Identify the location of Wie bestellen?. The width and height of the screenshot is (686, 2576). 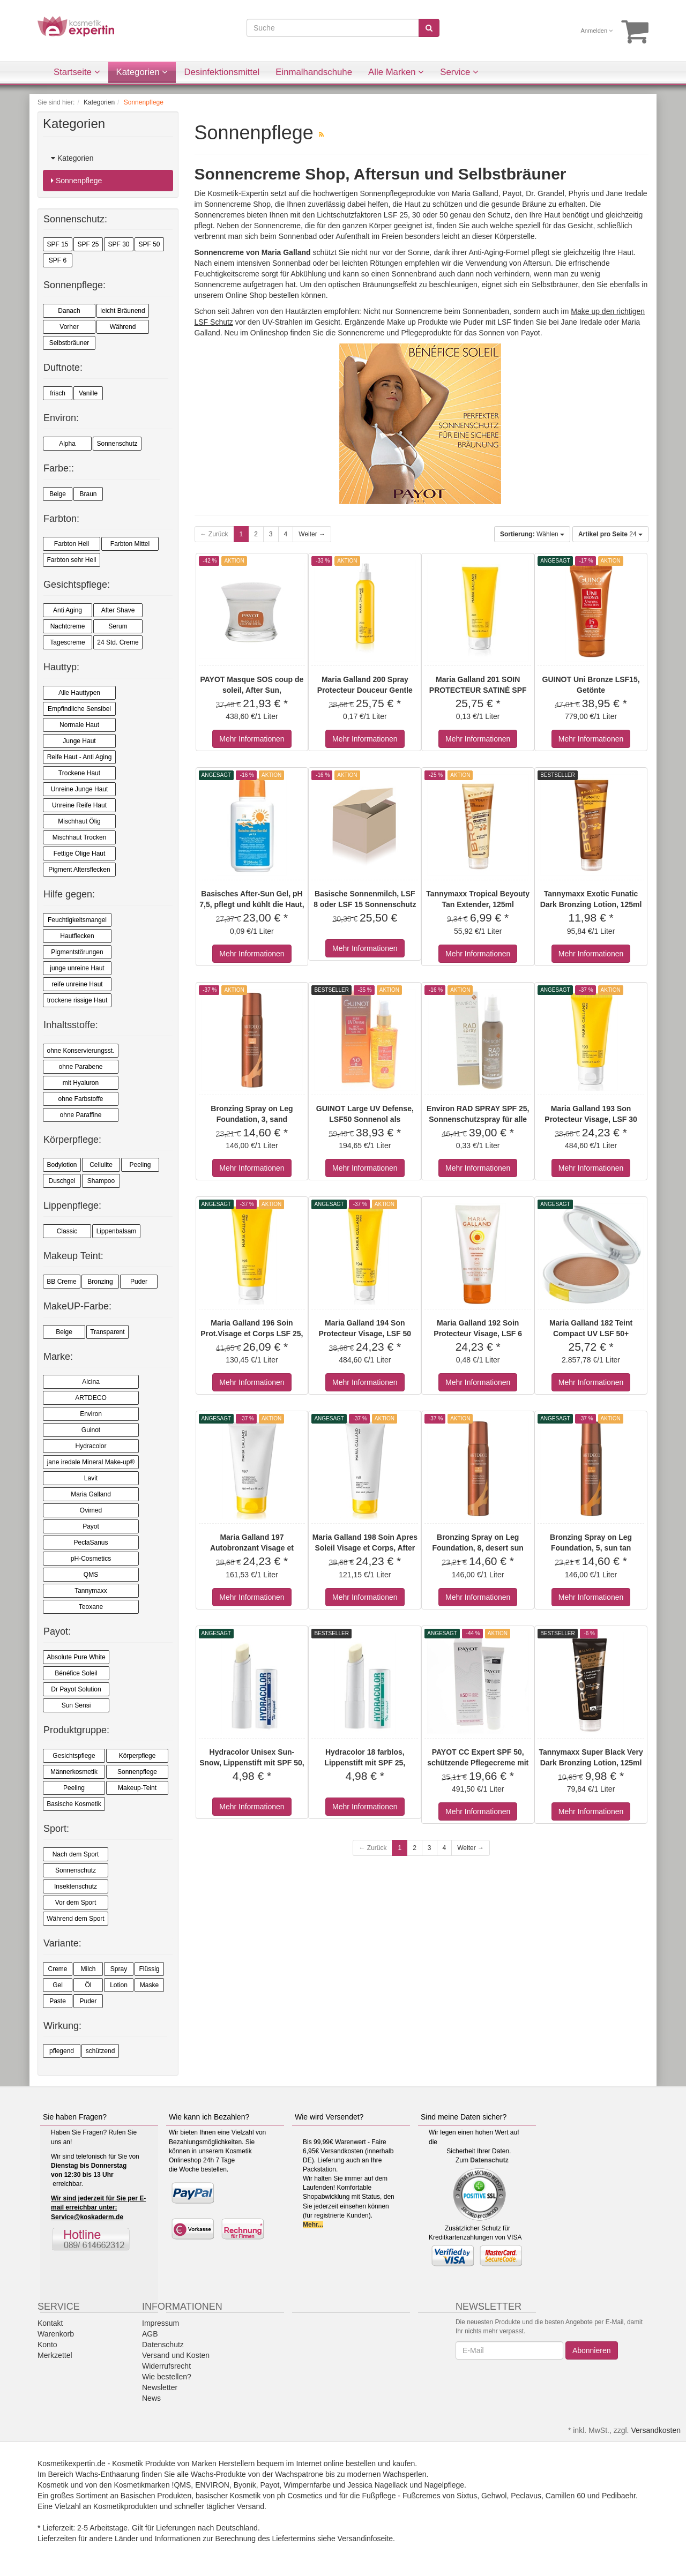
(166, 2376).